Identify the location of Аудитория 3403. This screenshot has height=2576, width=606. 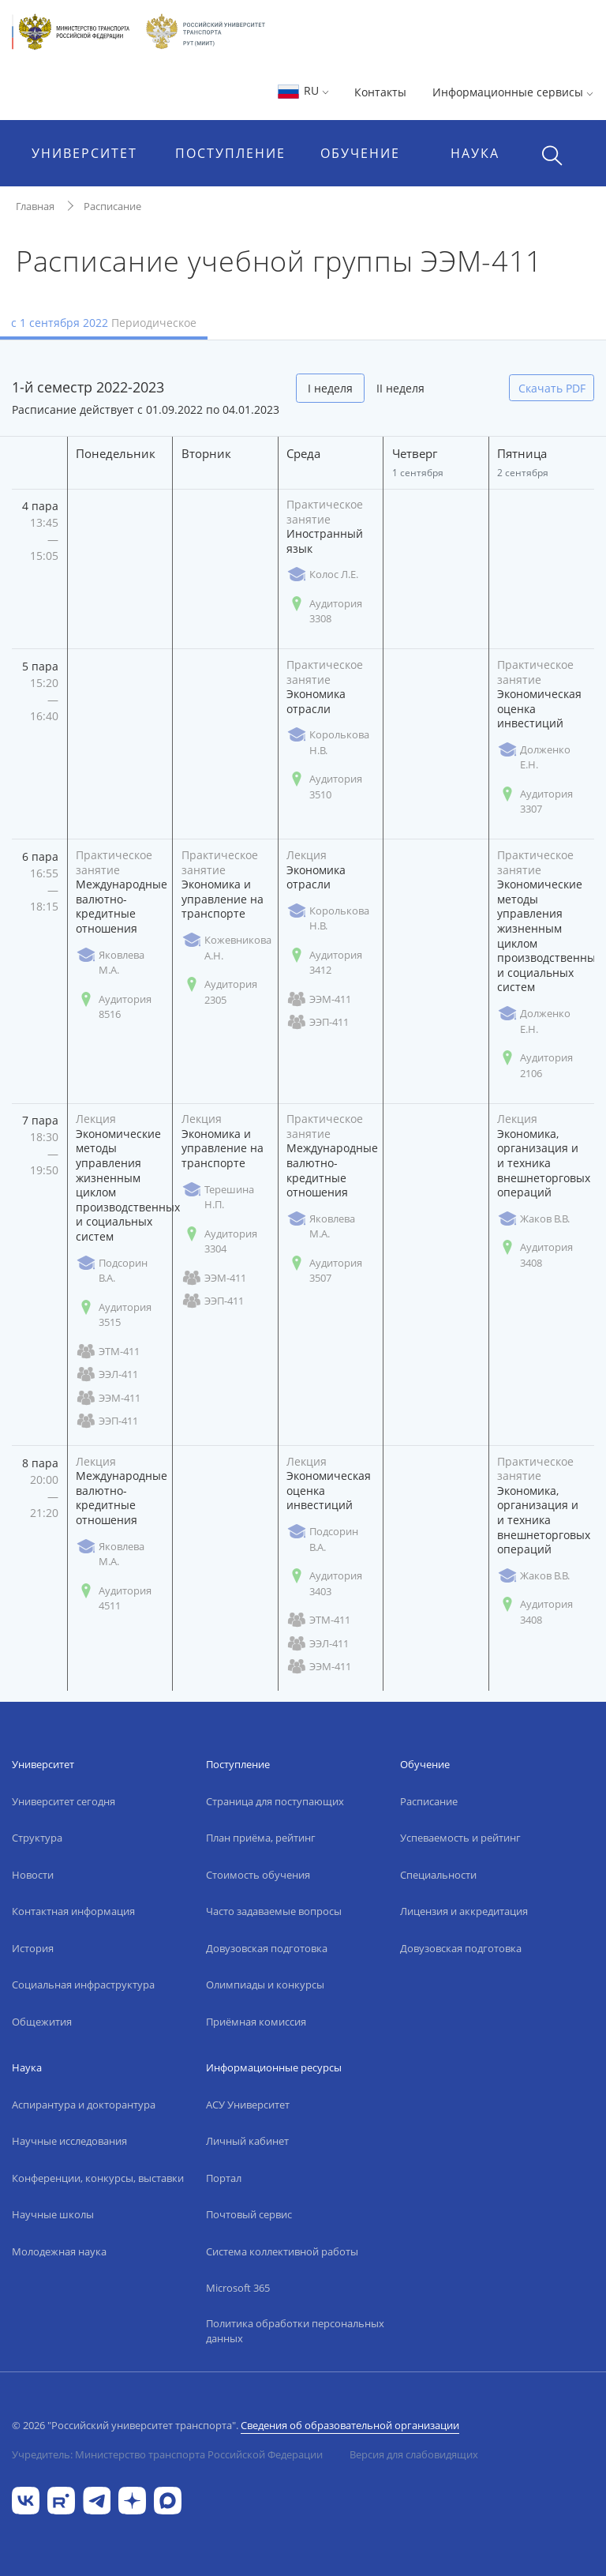
(324, 1583).